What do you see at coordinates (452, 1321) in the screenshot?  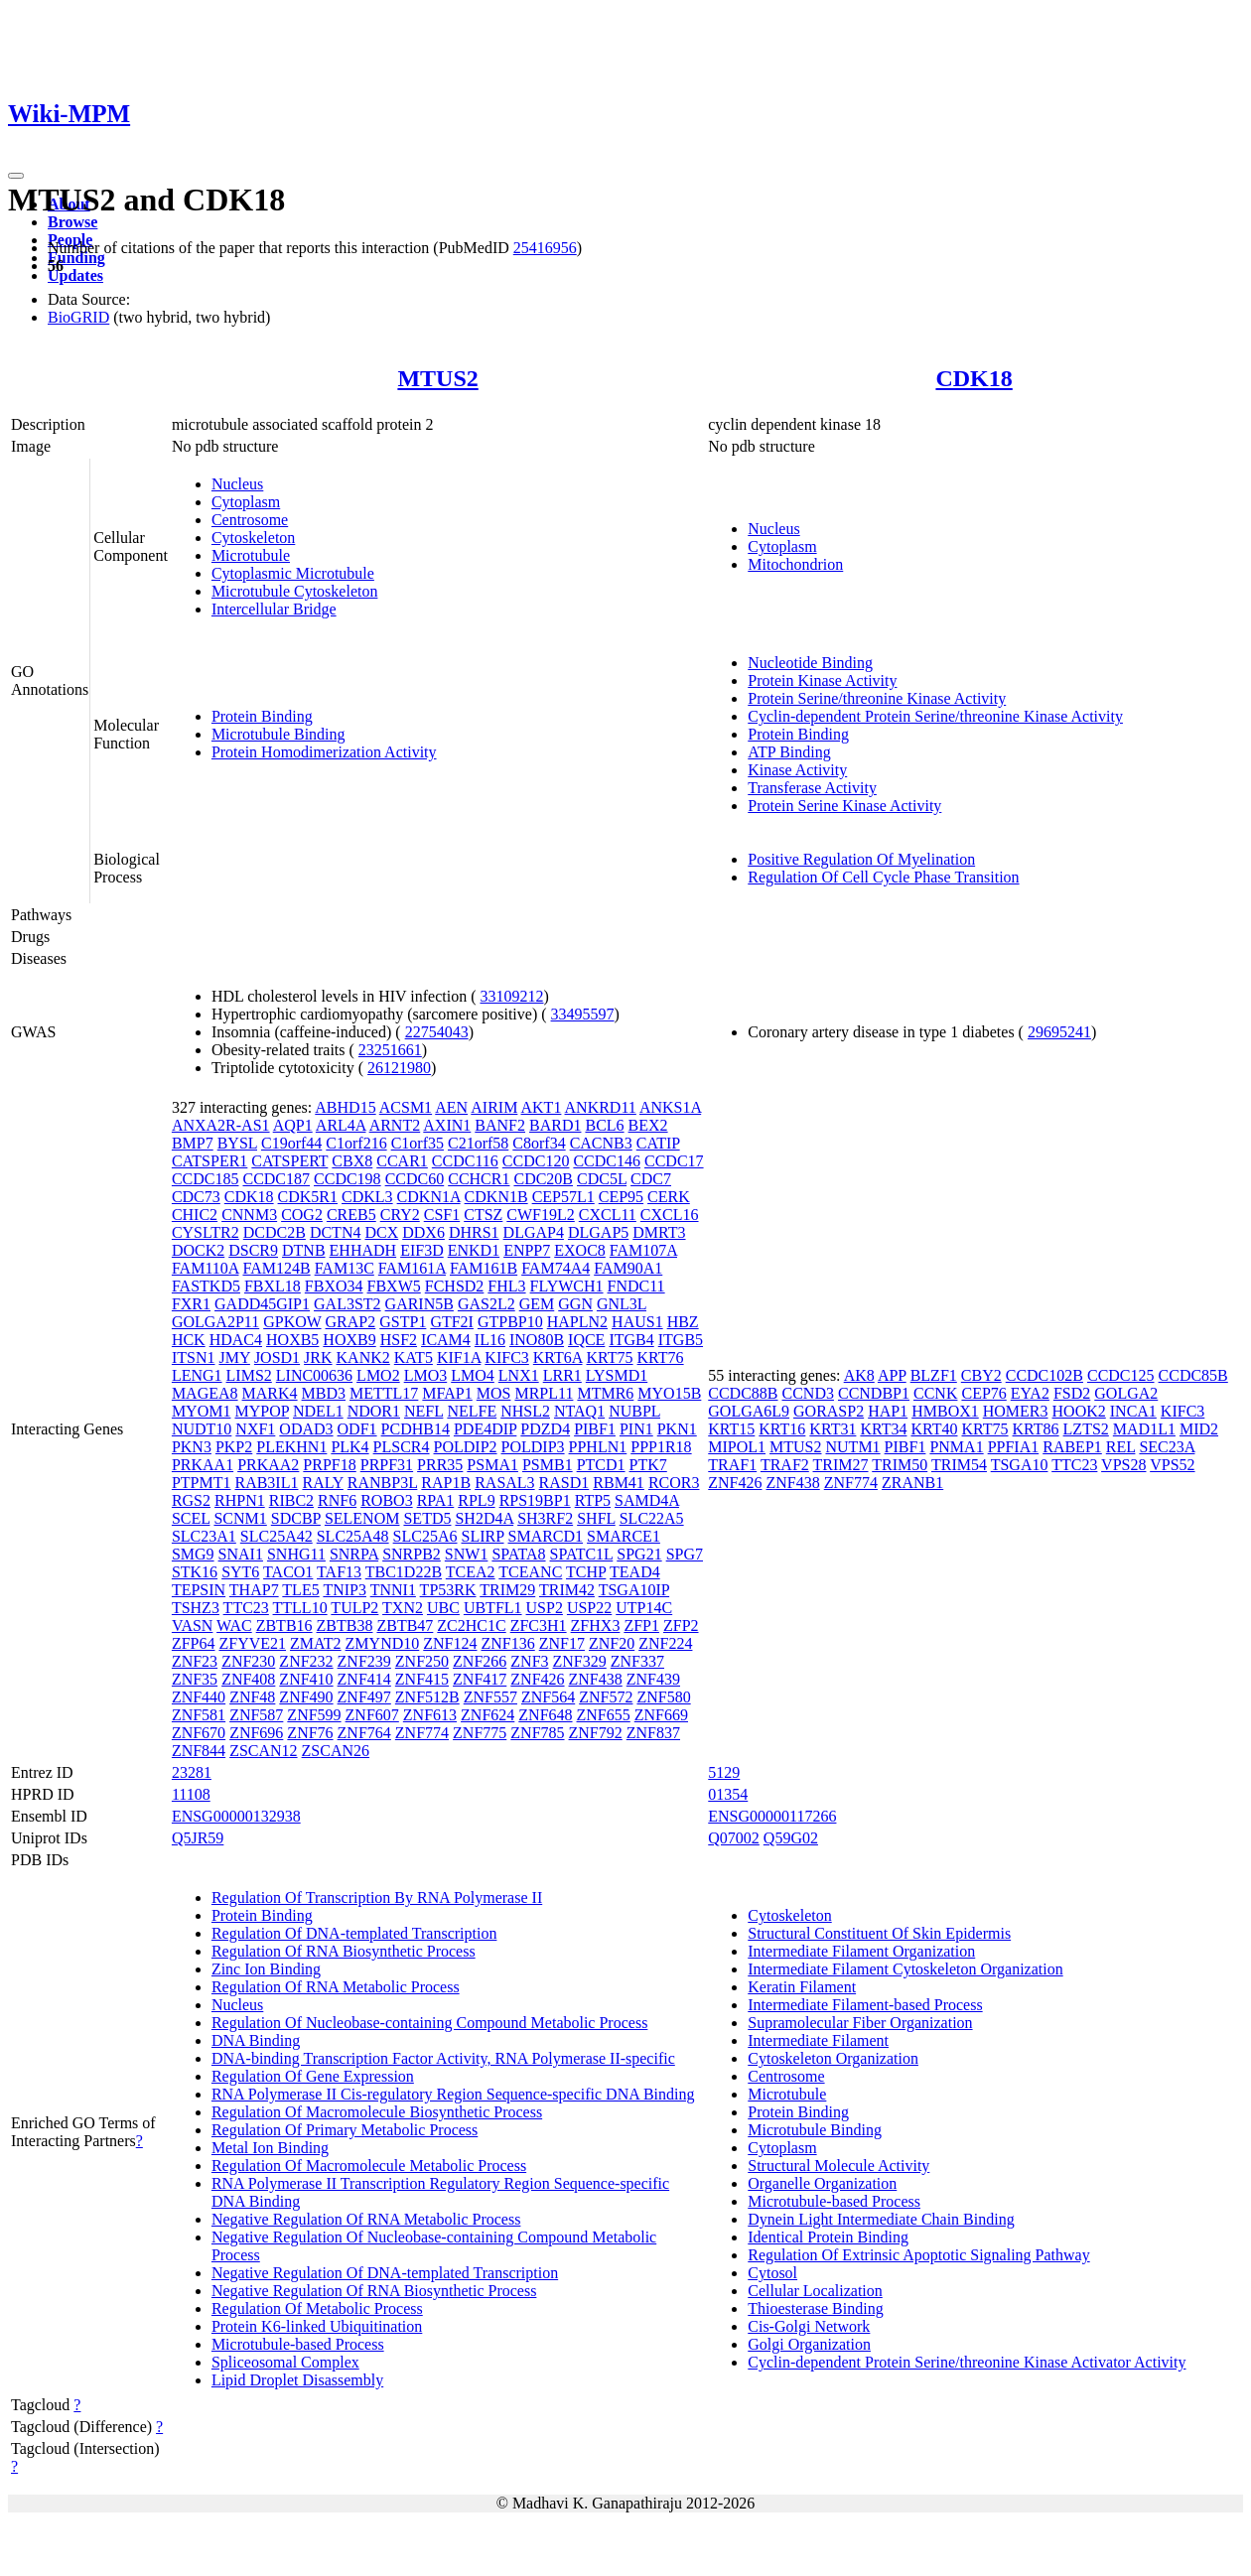 I see `GTF2I` at bounding box center [452, 1321].